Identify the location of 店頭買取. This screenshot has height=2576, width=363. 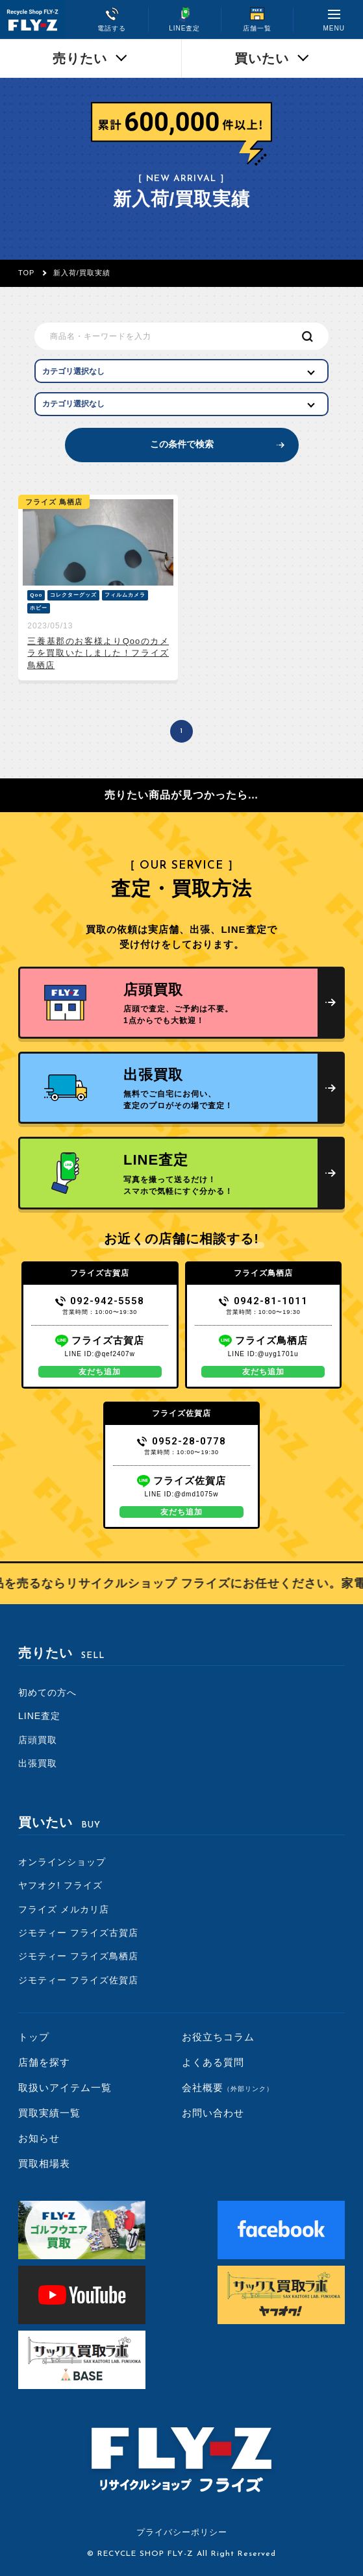
(37, 1740).